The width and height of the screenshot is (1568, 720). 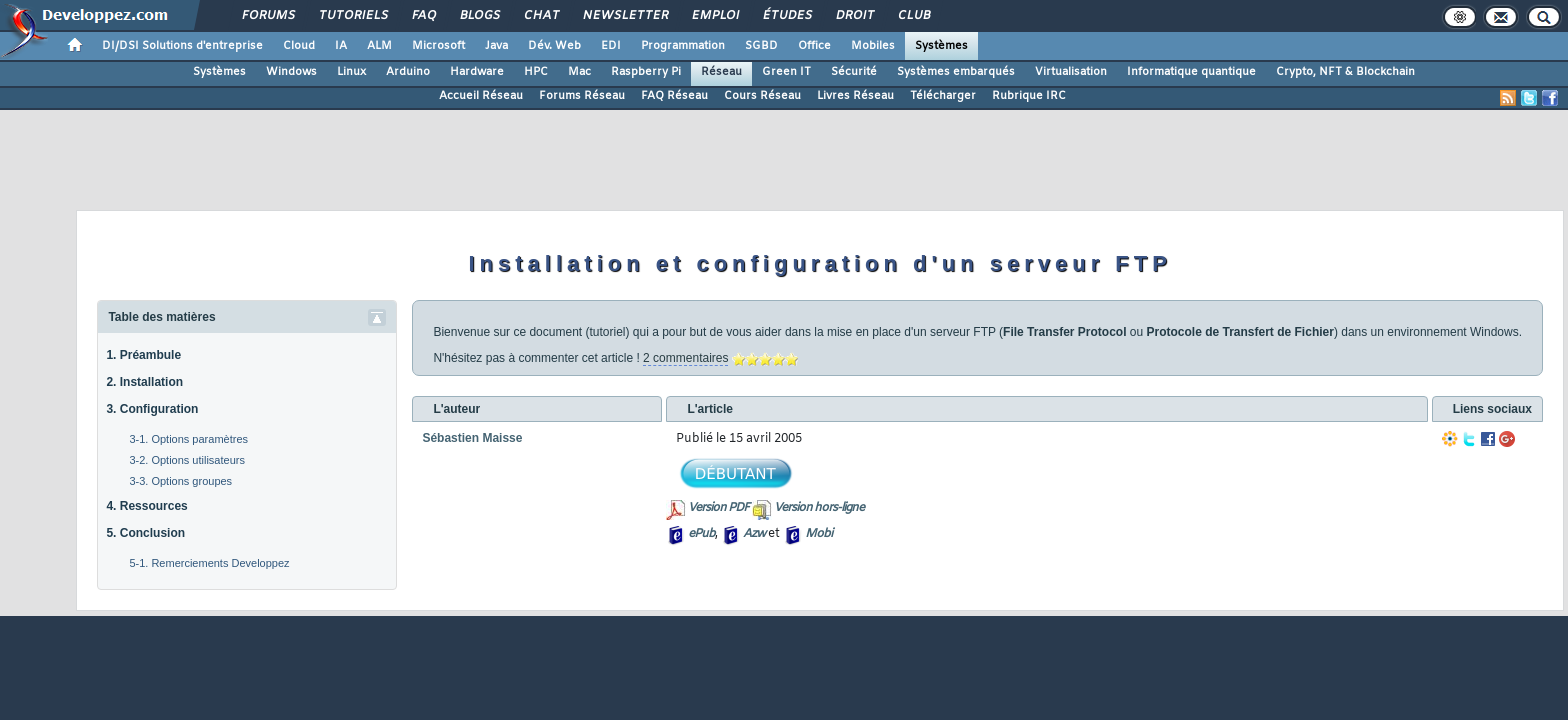 What do you see at coordinates (786, 72) in the screenshot?
I see `Green IT` at bounding box center [786, 72].